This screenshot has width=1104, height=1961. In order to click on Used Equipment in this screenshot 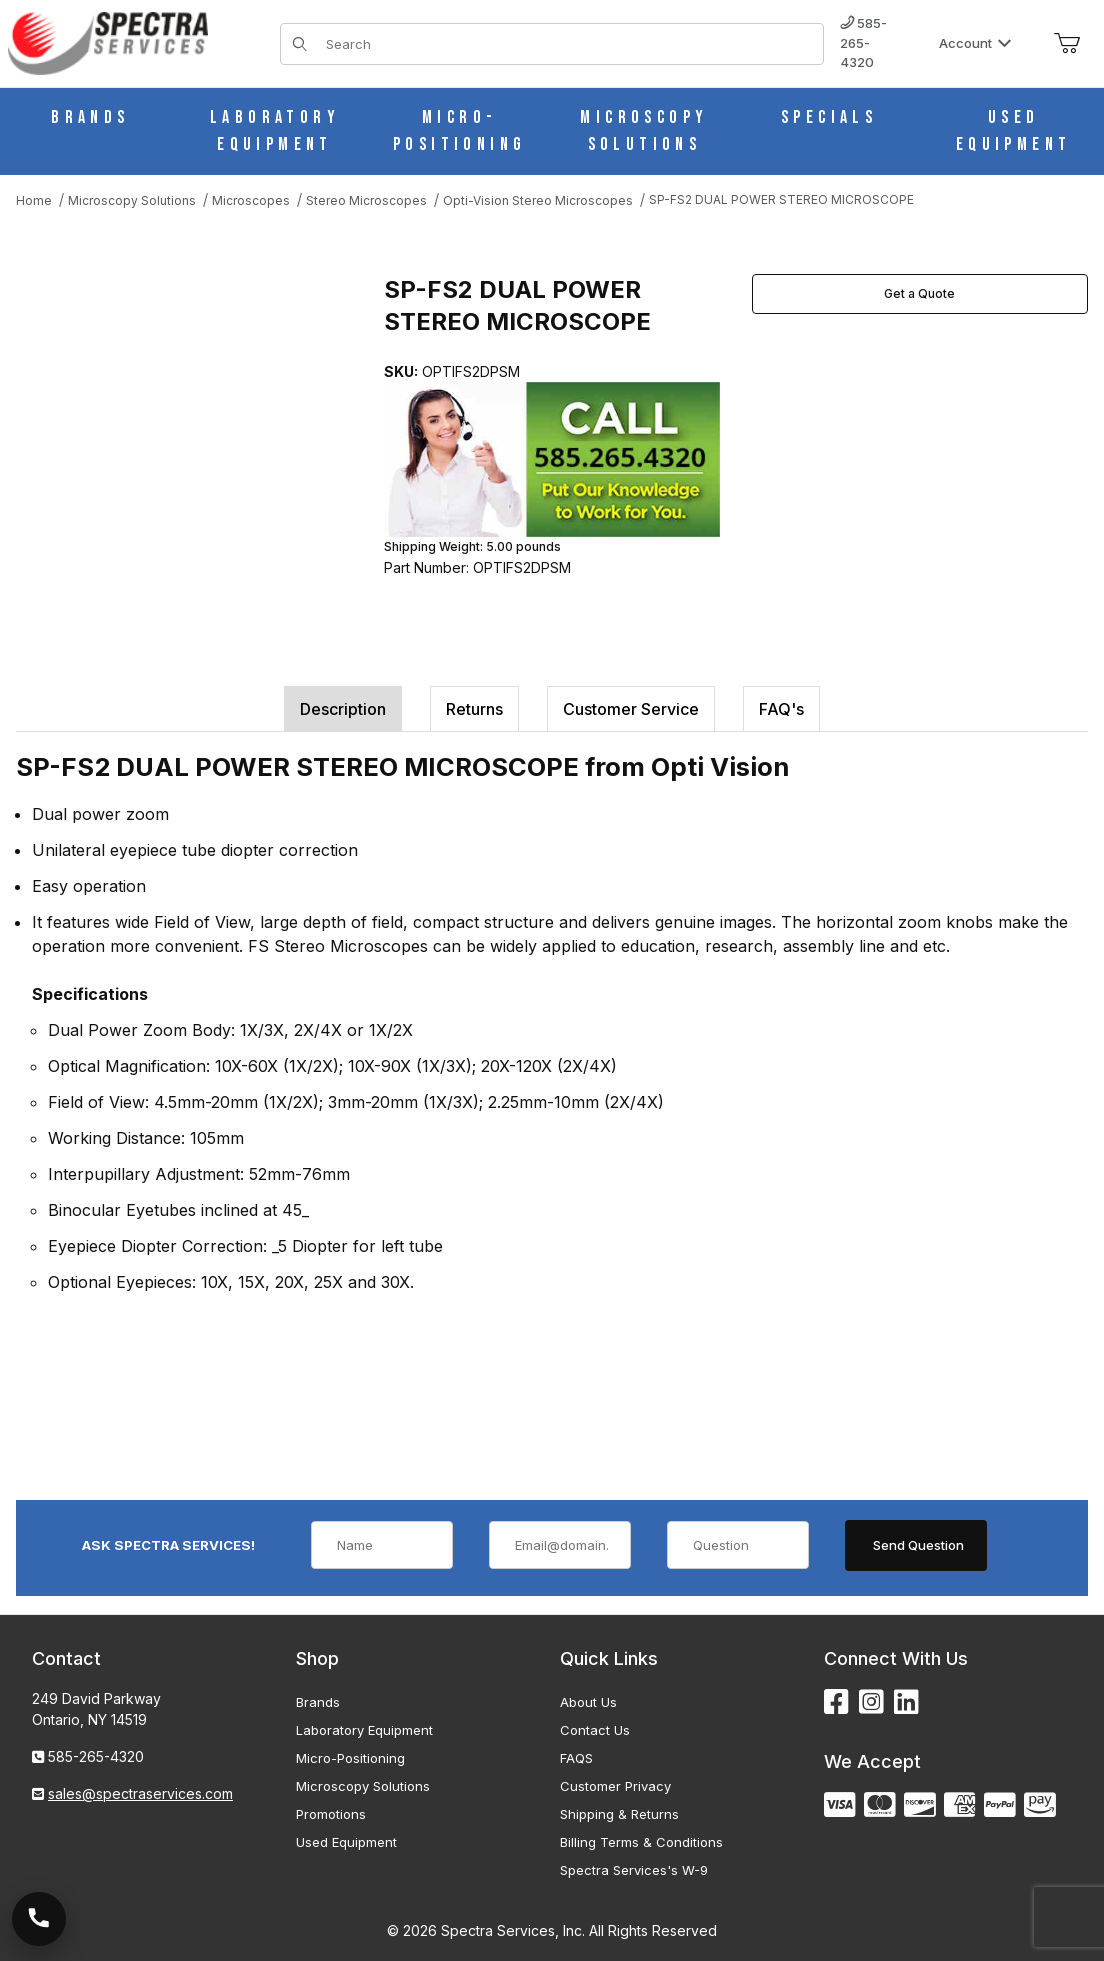, I will do `click(346, 1842)`.